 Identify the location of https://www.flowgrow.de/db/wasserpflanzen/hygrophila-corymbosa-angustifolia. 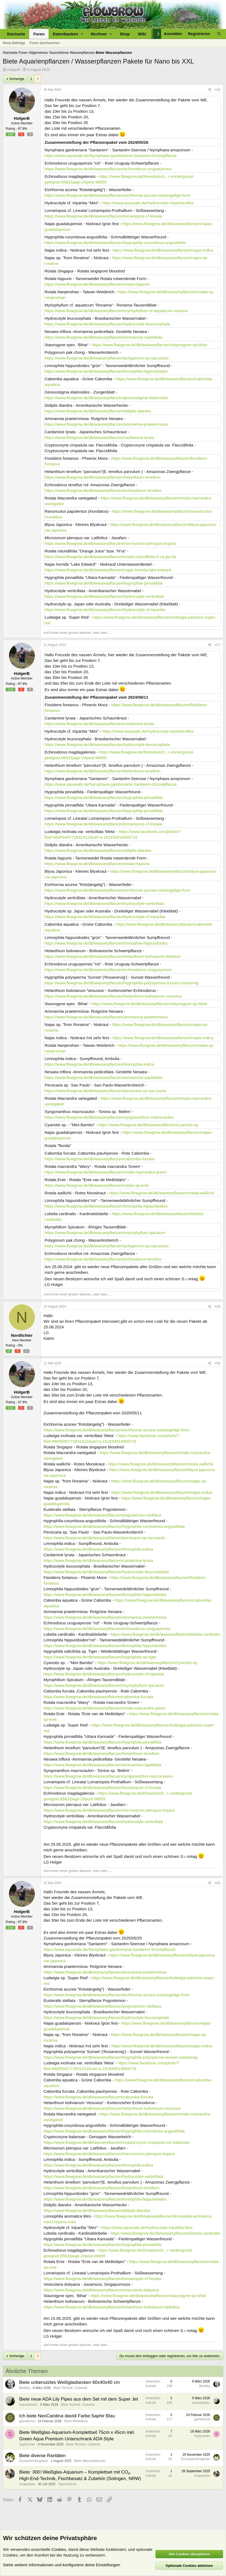
(115, 242).